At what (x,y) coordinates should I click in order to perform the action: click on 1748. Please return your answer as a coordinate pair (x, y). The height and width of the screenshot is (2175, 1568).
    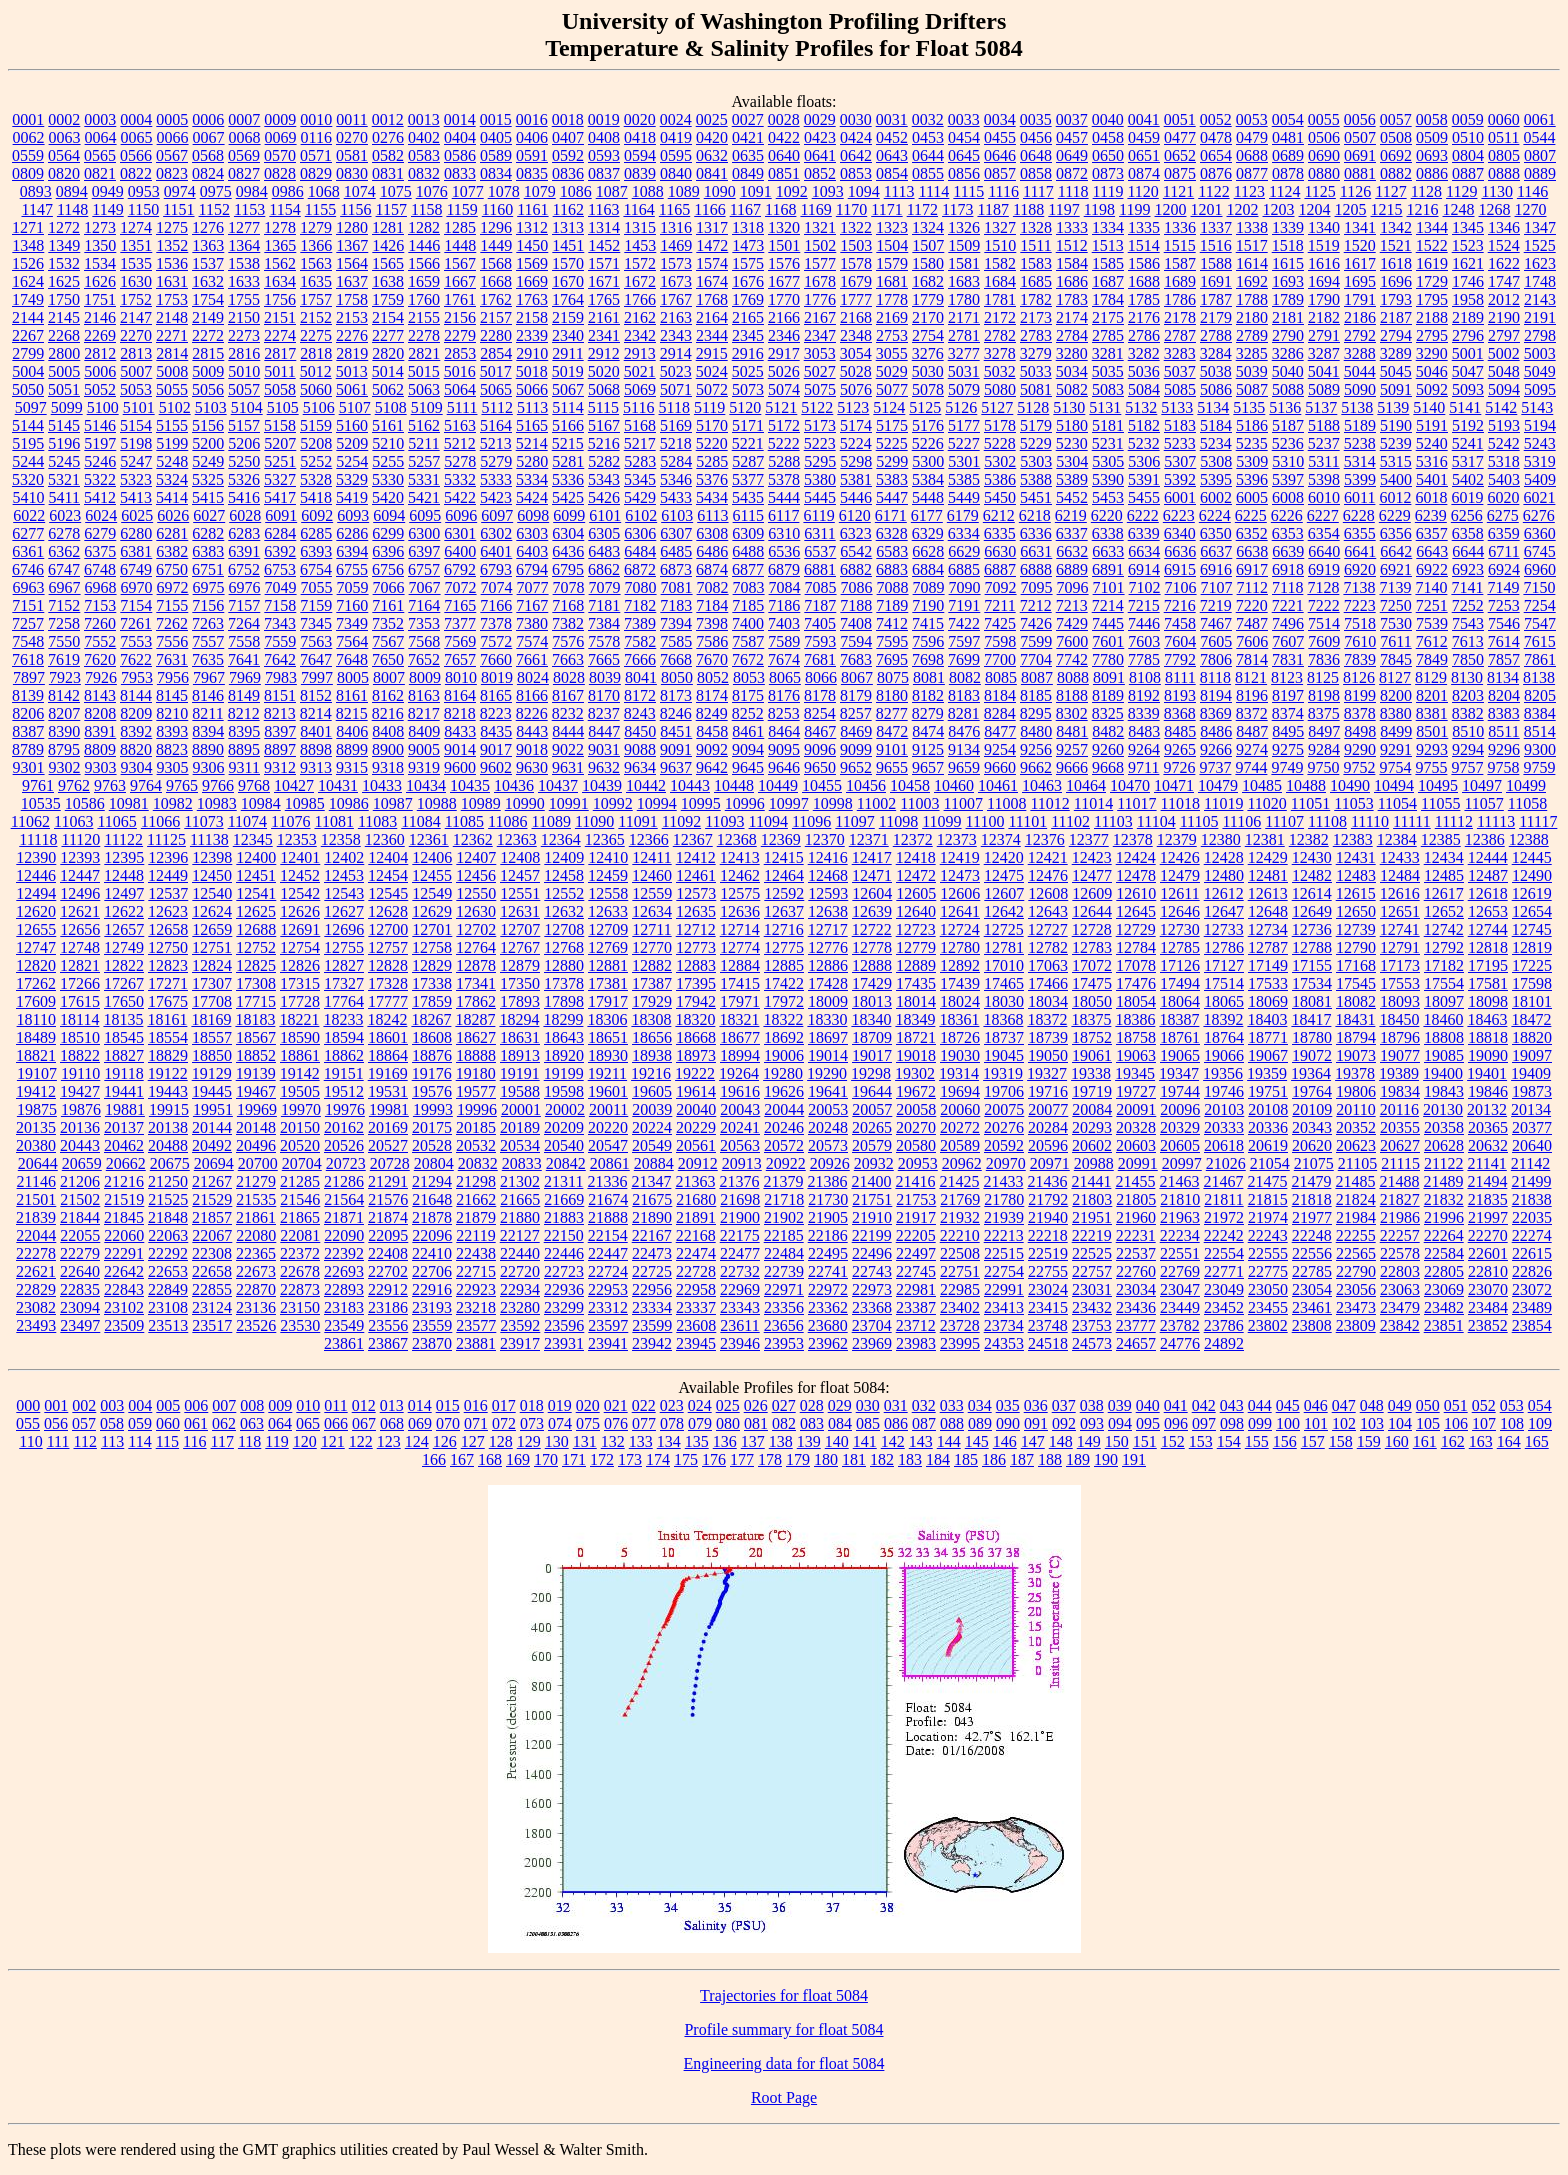
    Looking at the image, I should click on (1540, 281).